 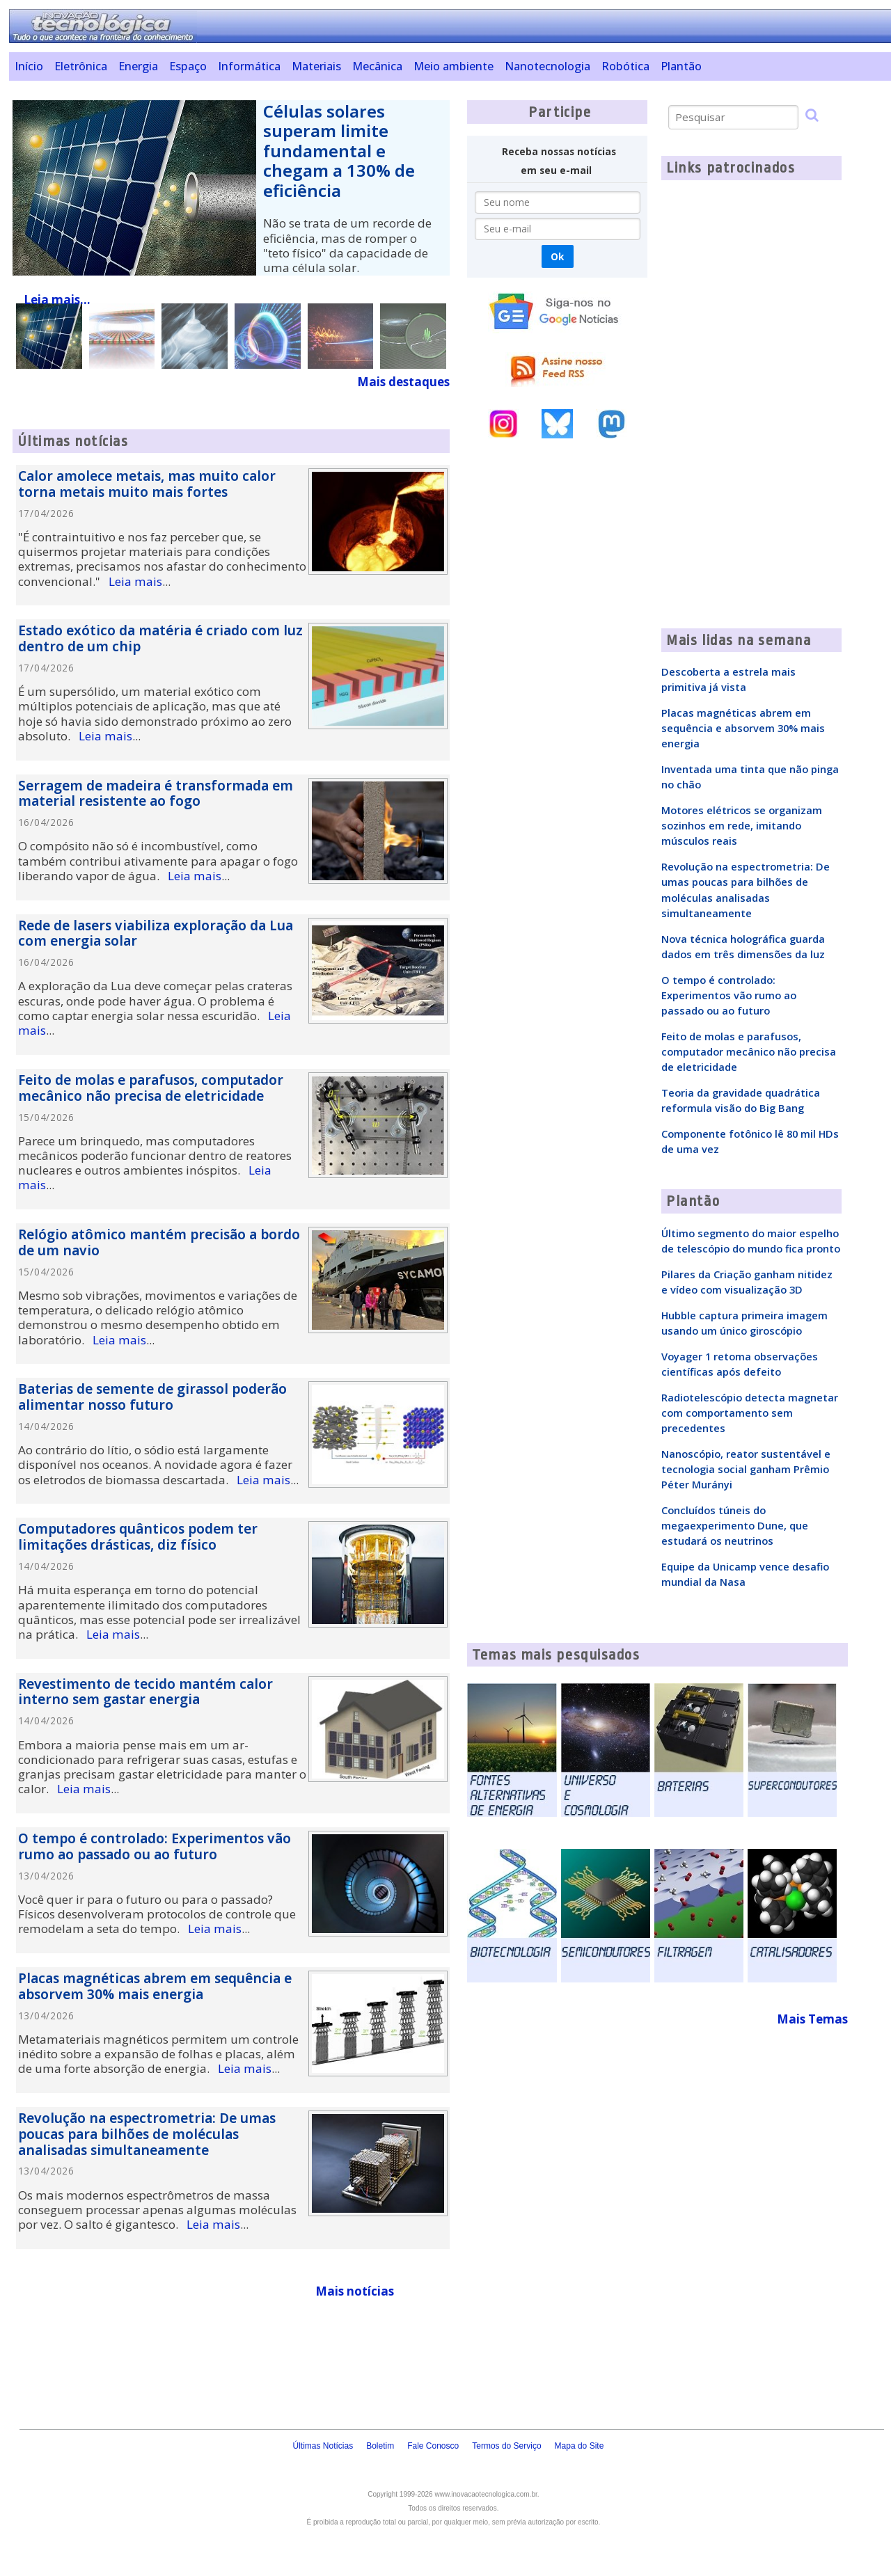 I want to click on Nanoscópio, reator sustentável e tecnologia social ganham Prêmio Péter Murányi, so click(x=745, y=1469).